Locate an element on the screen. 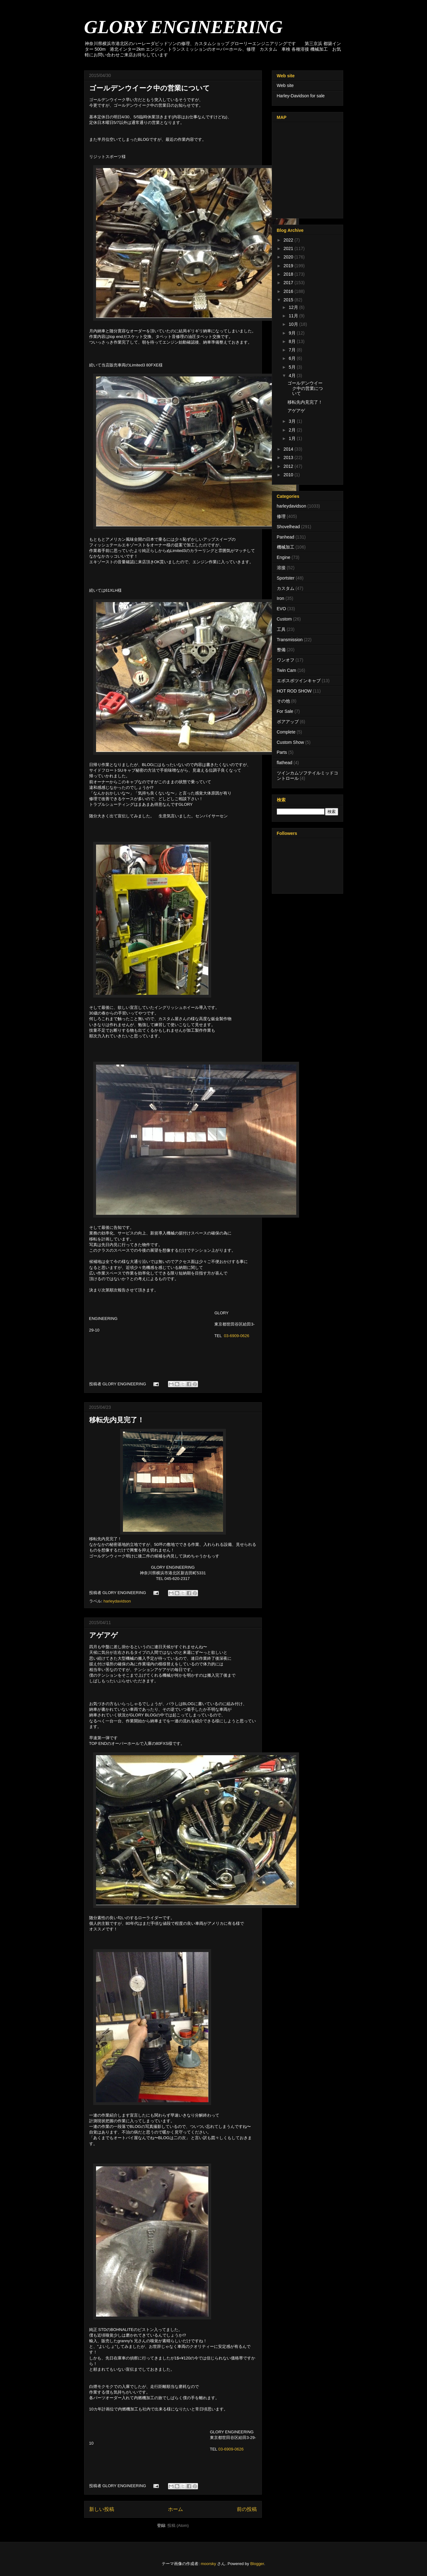 This screenshot has height=2576, width=427. 工具 is located at coordinates (281, 629).